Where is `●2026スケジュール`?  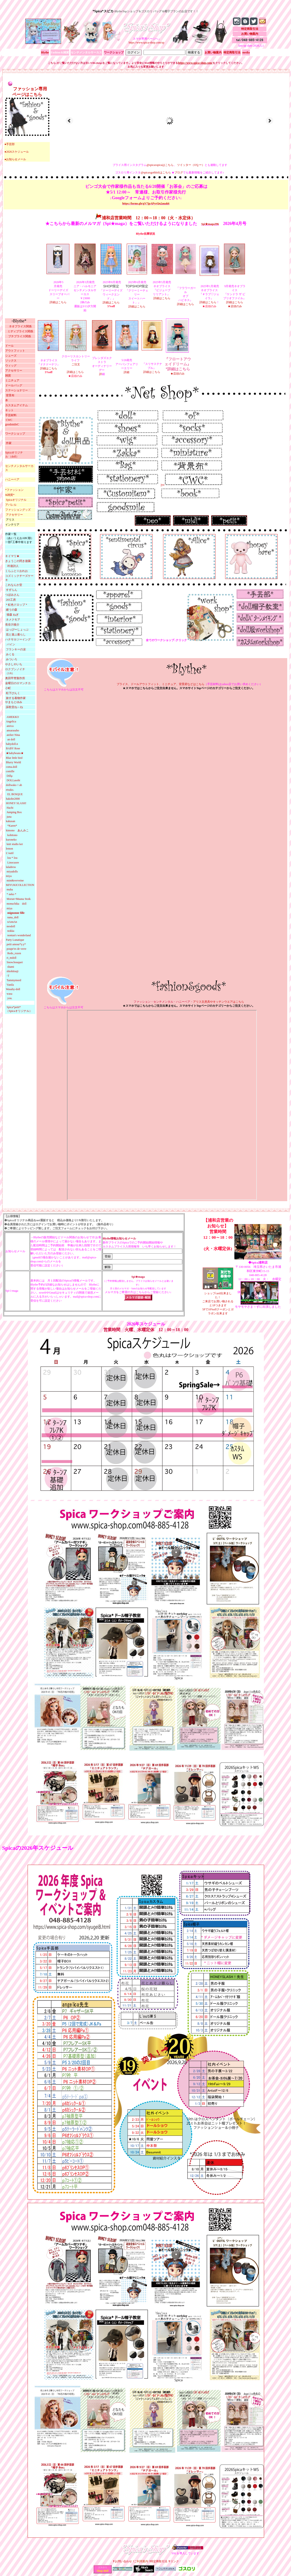
●2026スケジュール is located at coordinates (16, 151).